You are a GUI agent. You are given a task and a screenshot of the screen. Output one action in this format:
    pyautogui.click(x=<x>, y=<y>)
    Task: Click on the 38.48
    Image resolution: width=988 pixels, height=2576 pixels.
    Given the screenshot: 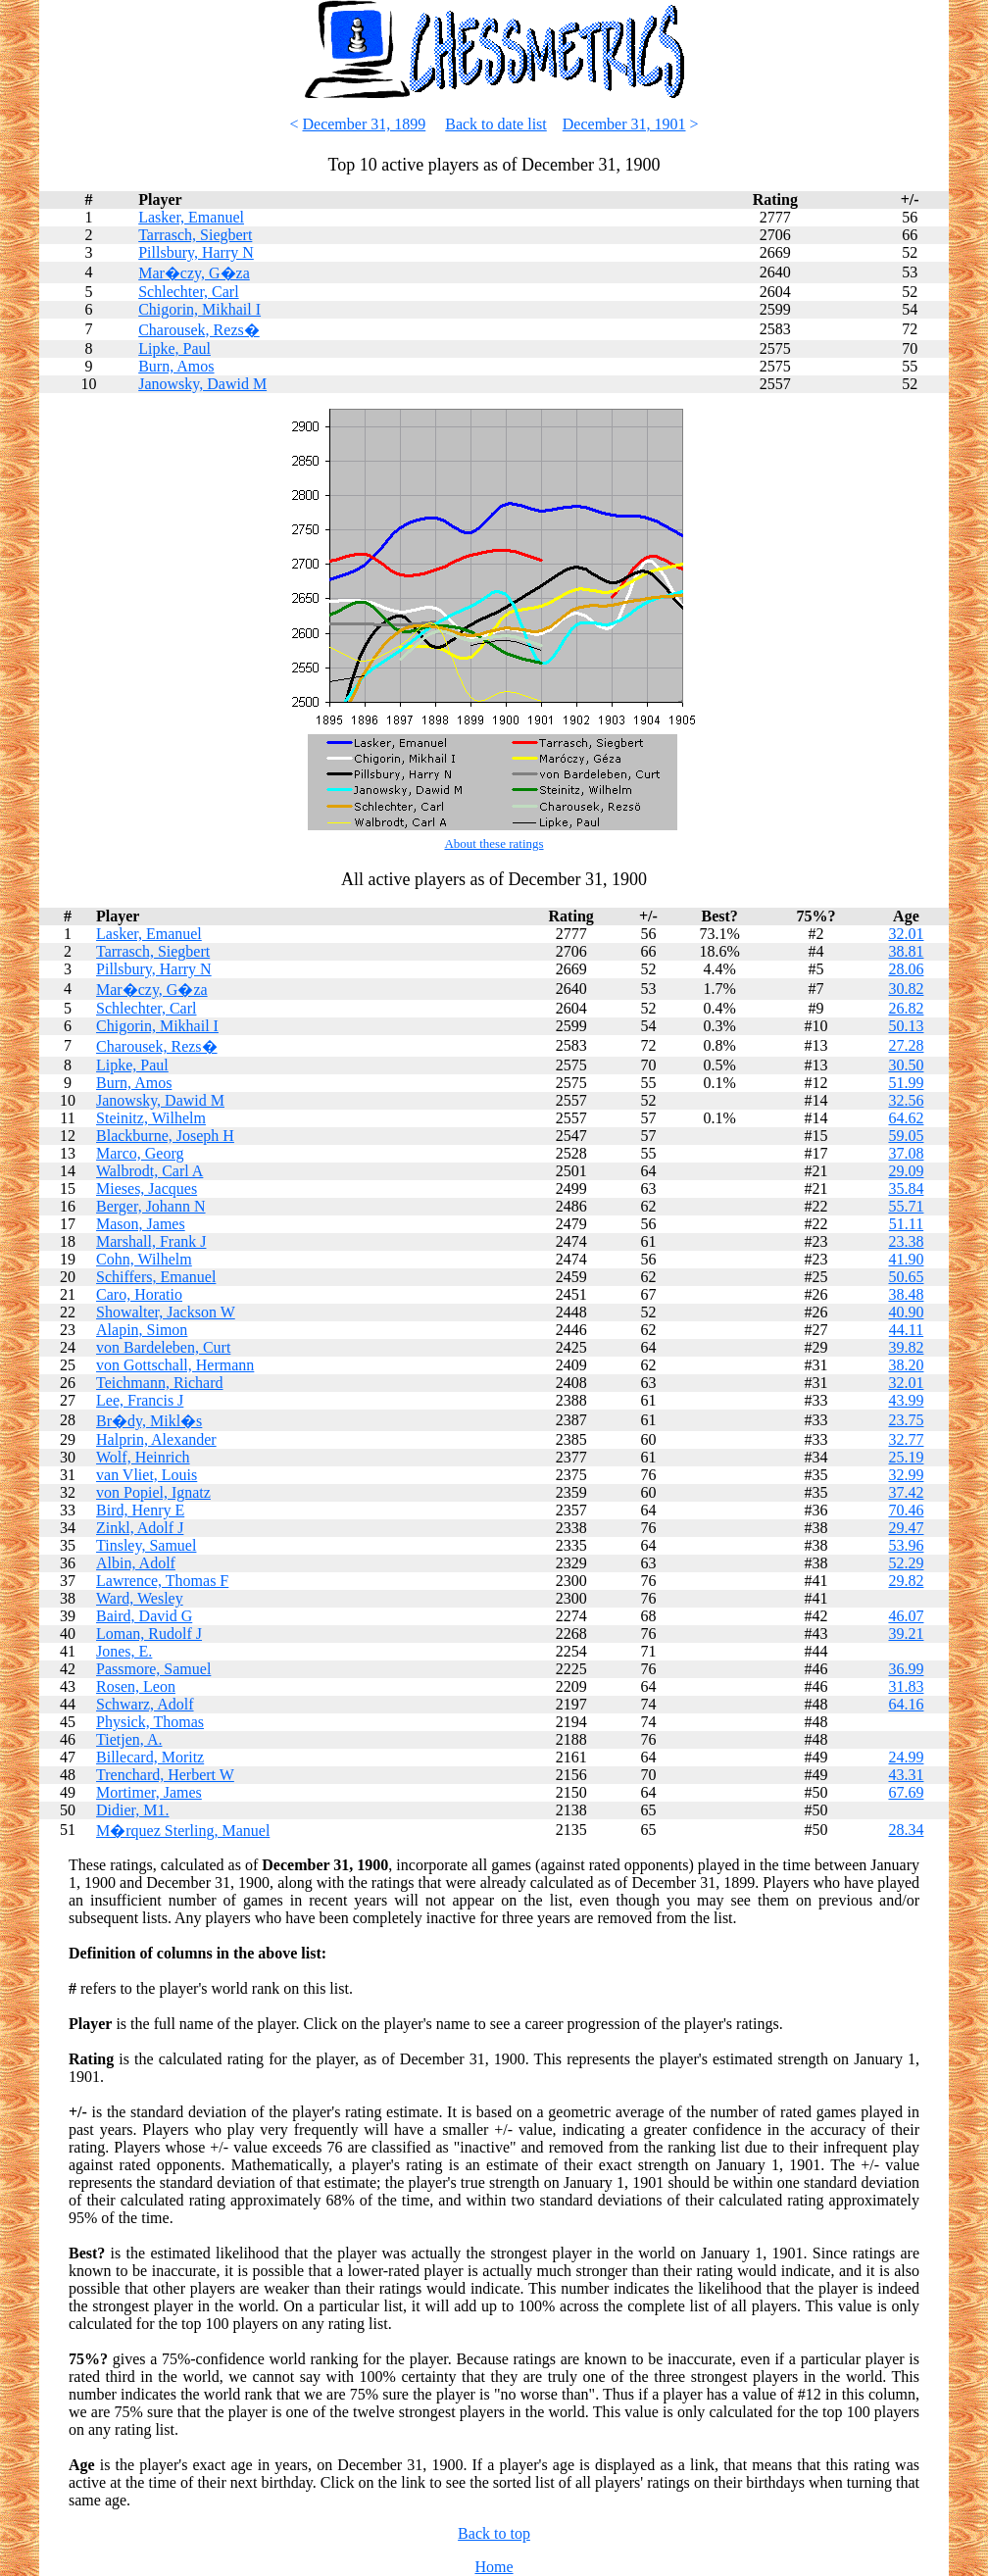 What is the action you would take?
    pyautogui.click(x=905, y=1294)
    